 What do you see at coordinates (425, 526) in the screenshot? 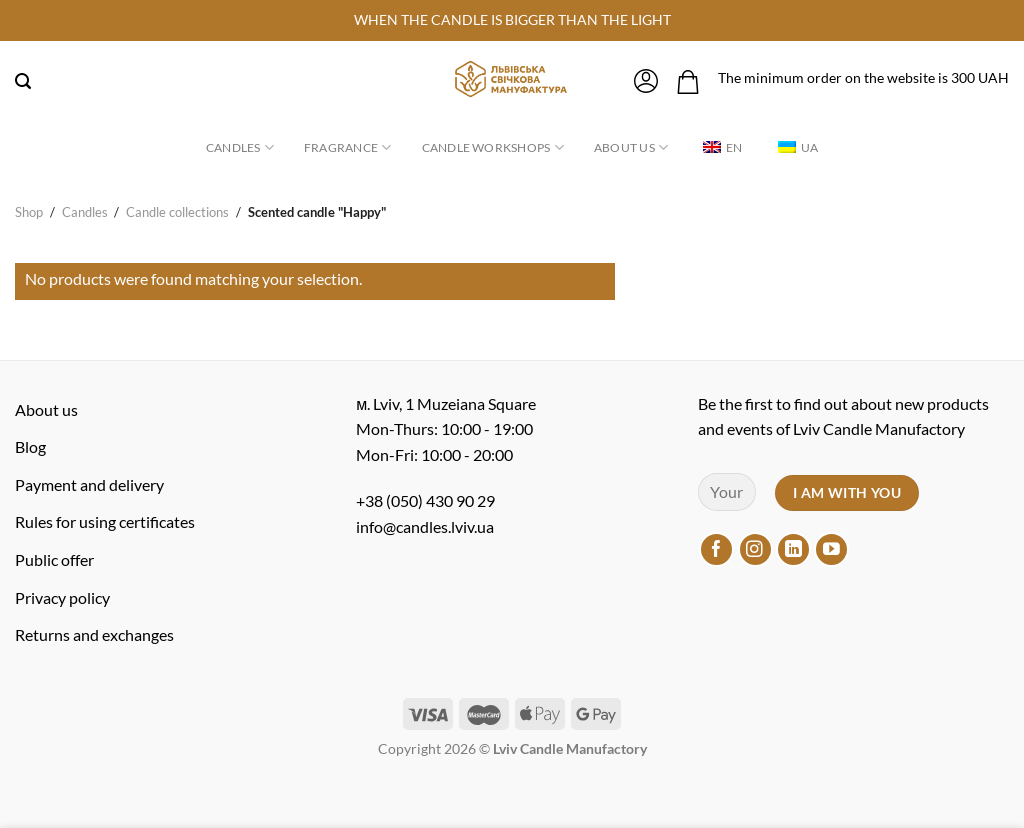
I see `info@candles.lviv.ua` at bounding box center [425, 526].